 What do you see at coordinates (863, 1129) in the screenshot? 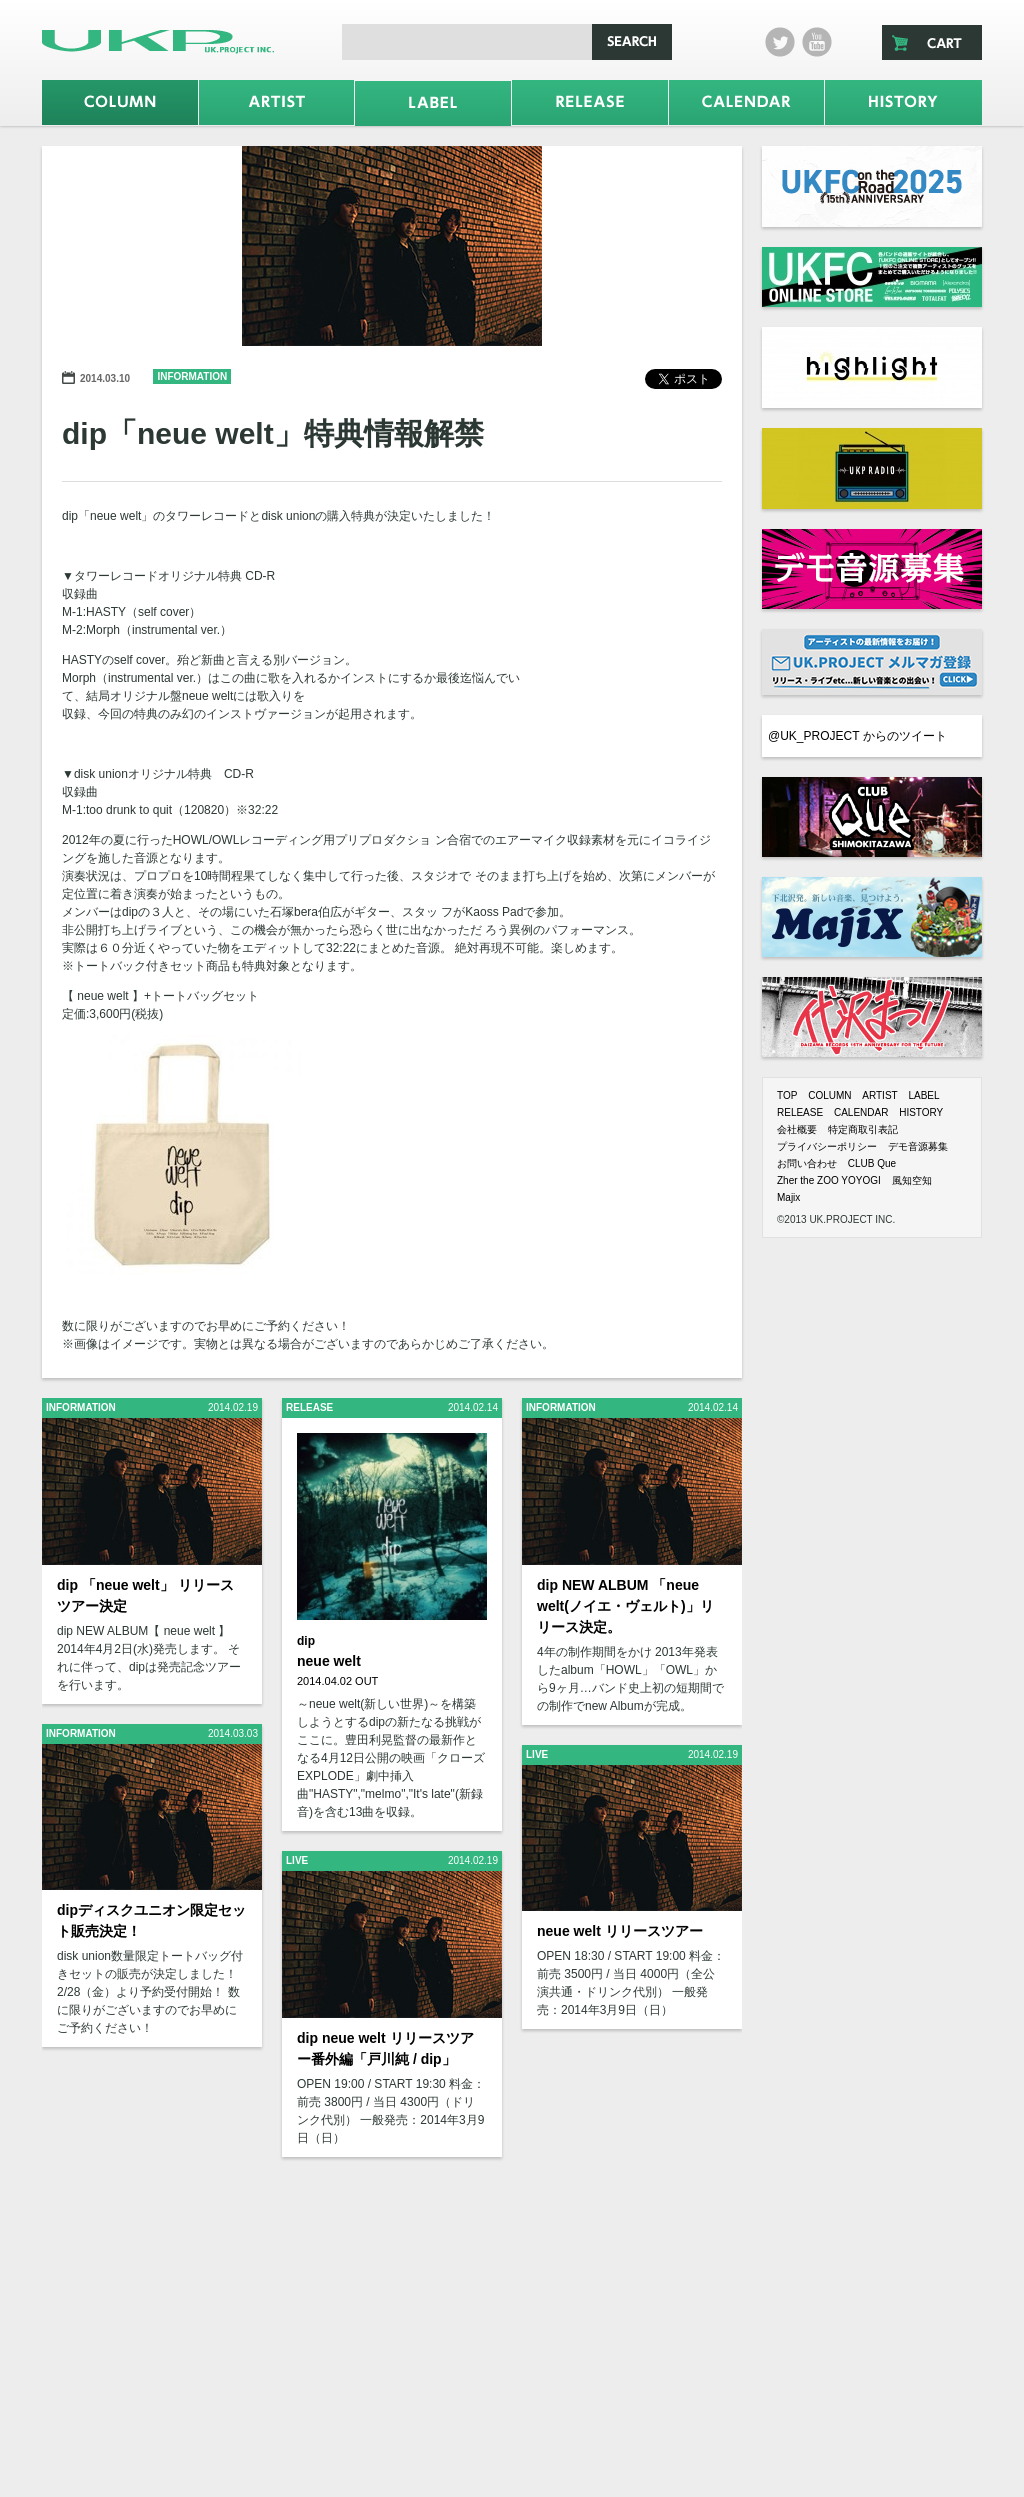
I see `特定商取引表記` at bounding box center [863, 1129].